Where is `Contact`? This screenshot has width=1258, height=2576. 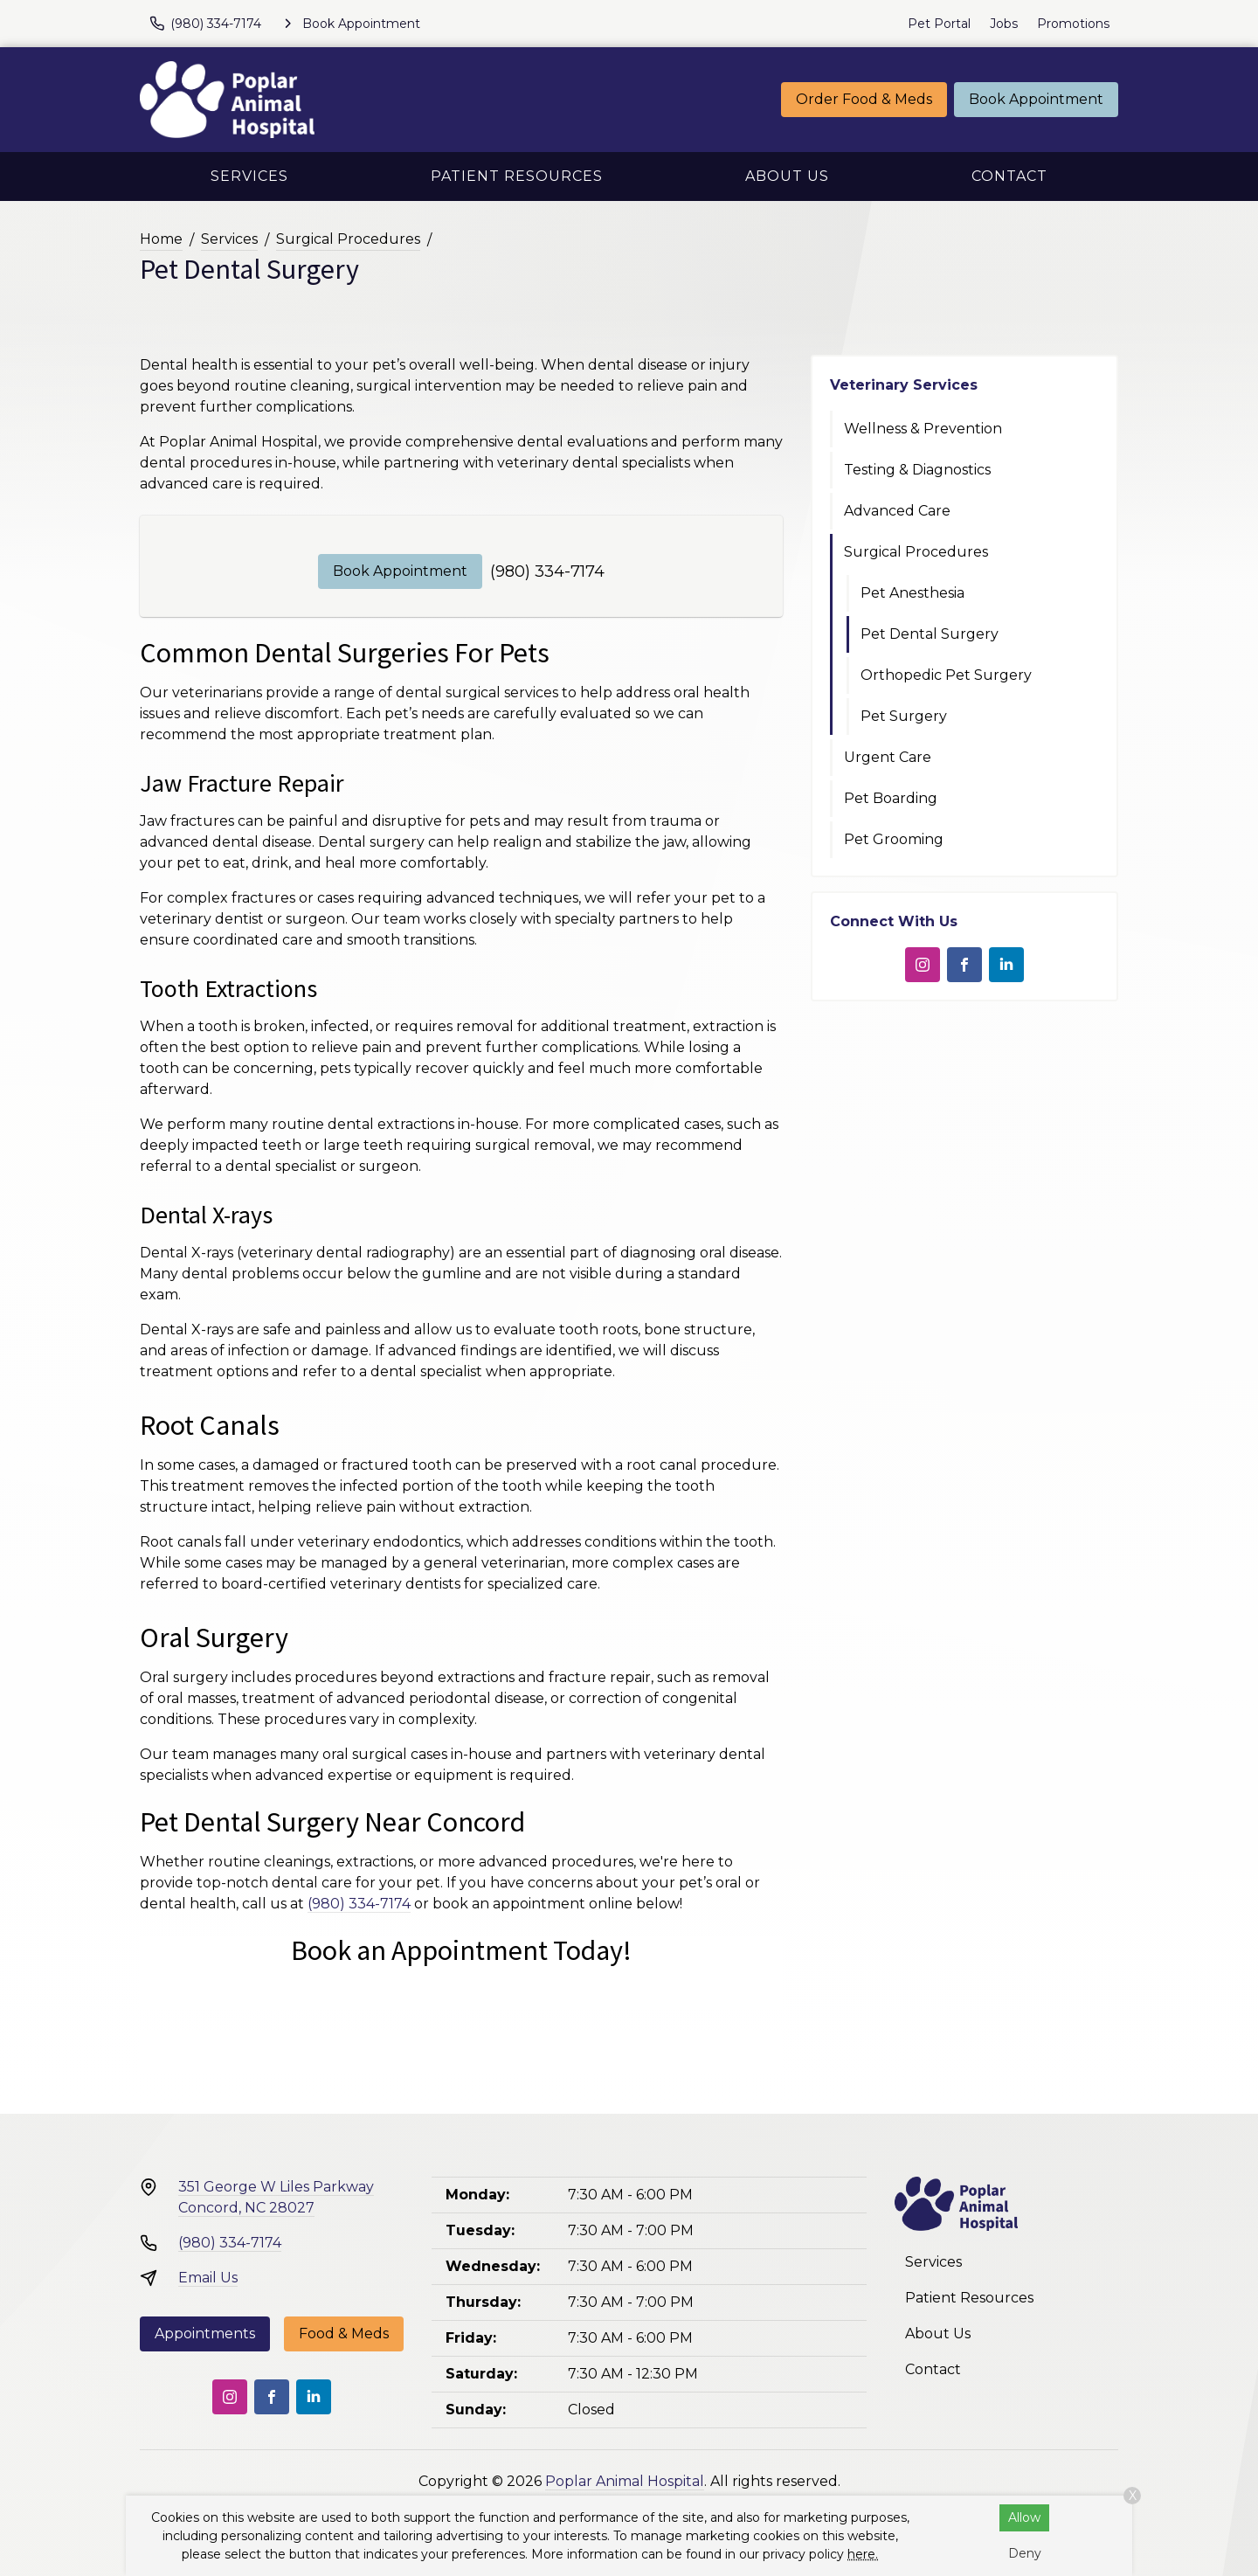 Contact is located at coordinates (1009, 176).